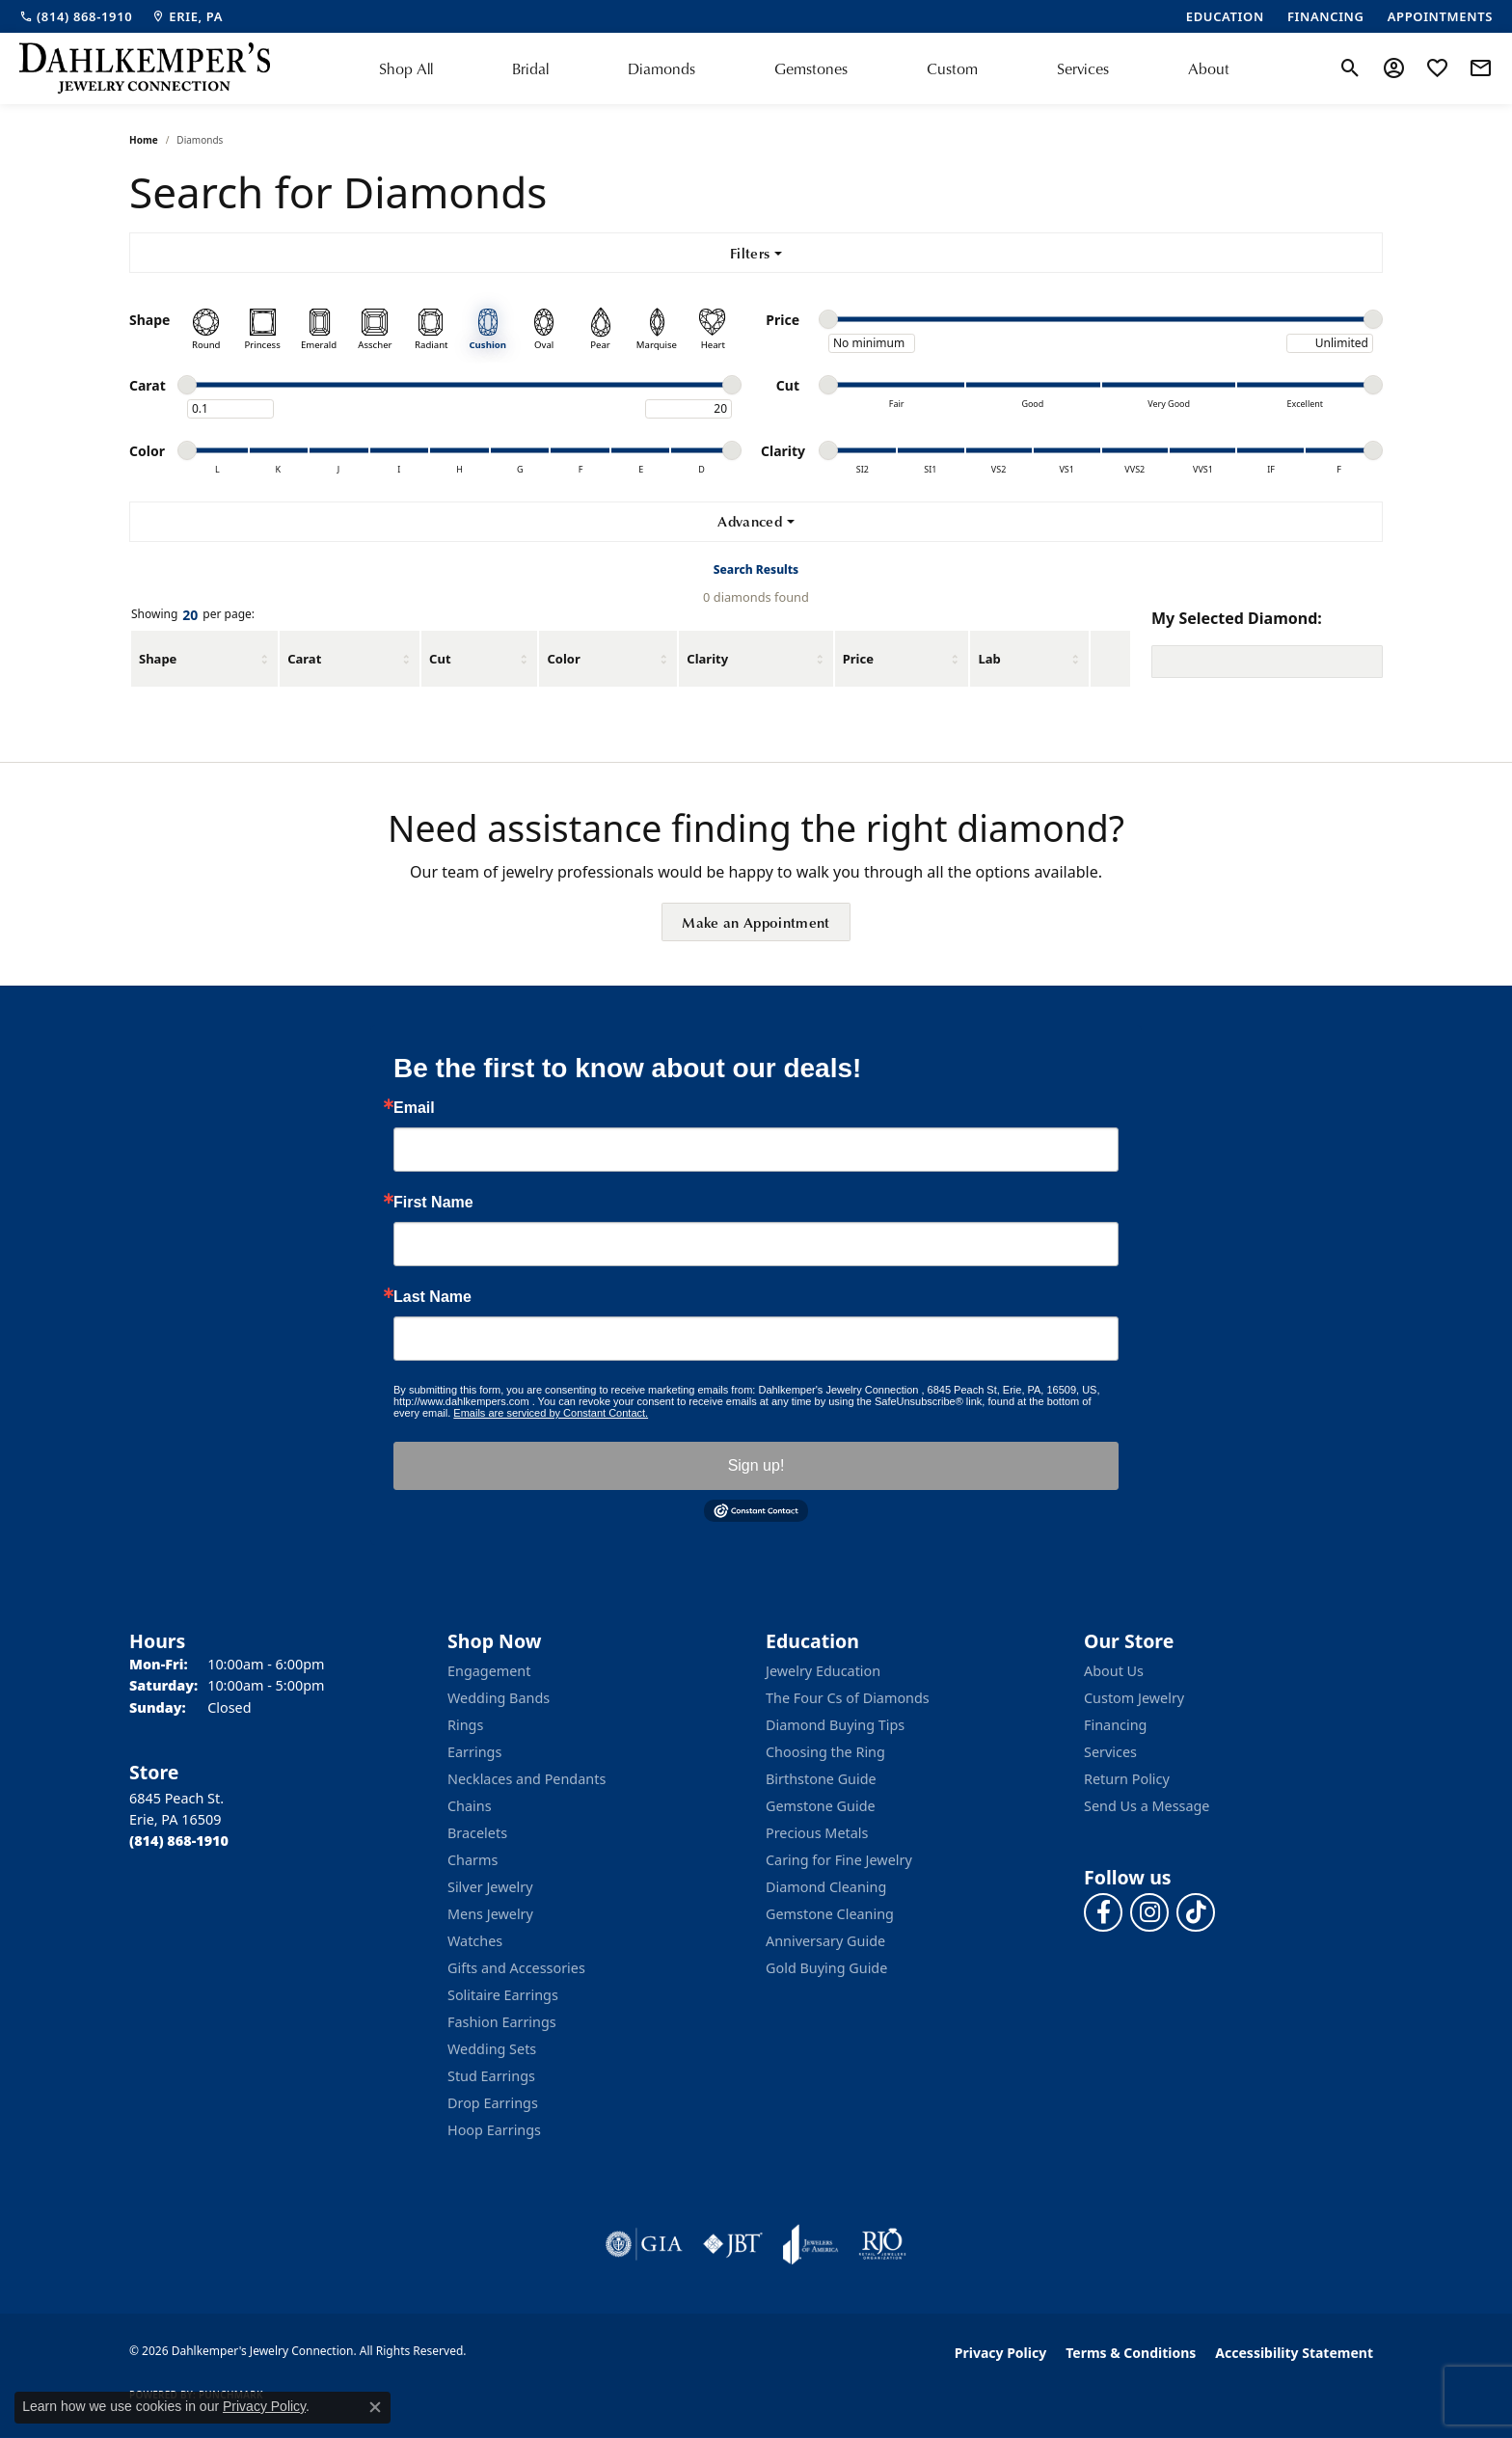  Describe the element at coordinates (952, 68) in the screenshot. I see `Custom` at that location.